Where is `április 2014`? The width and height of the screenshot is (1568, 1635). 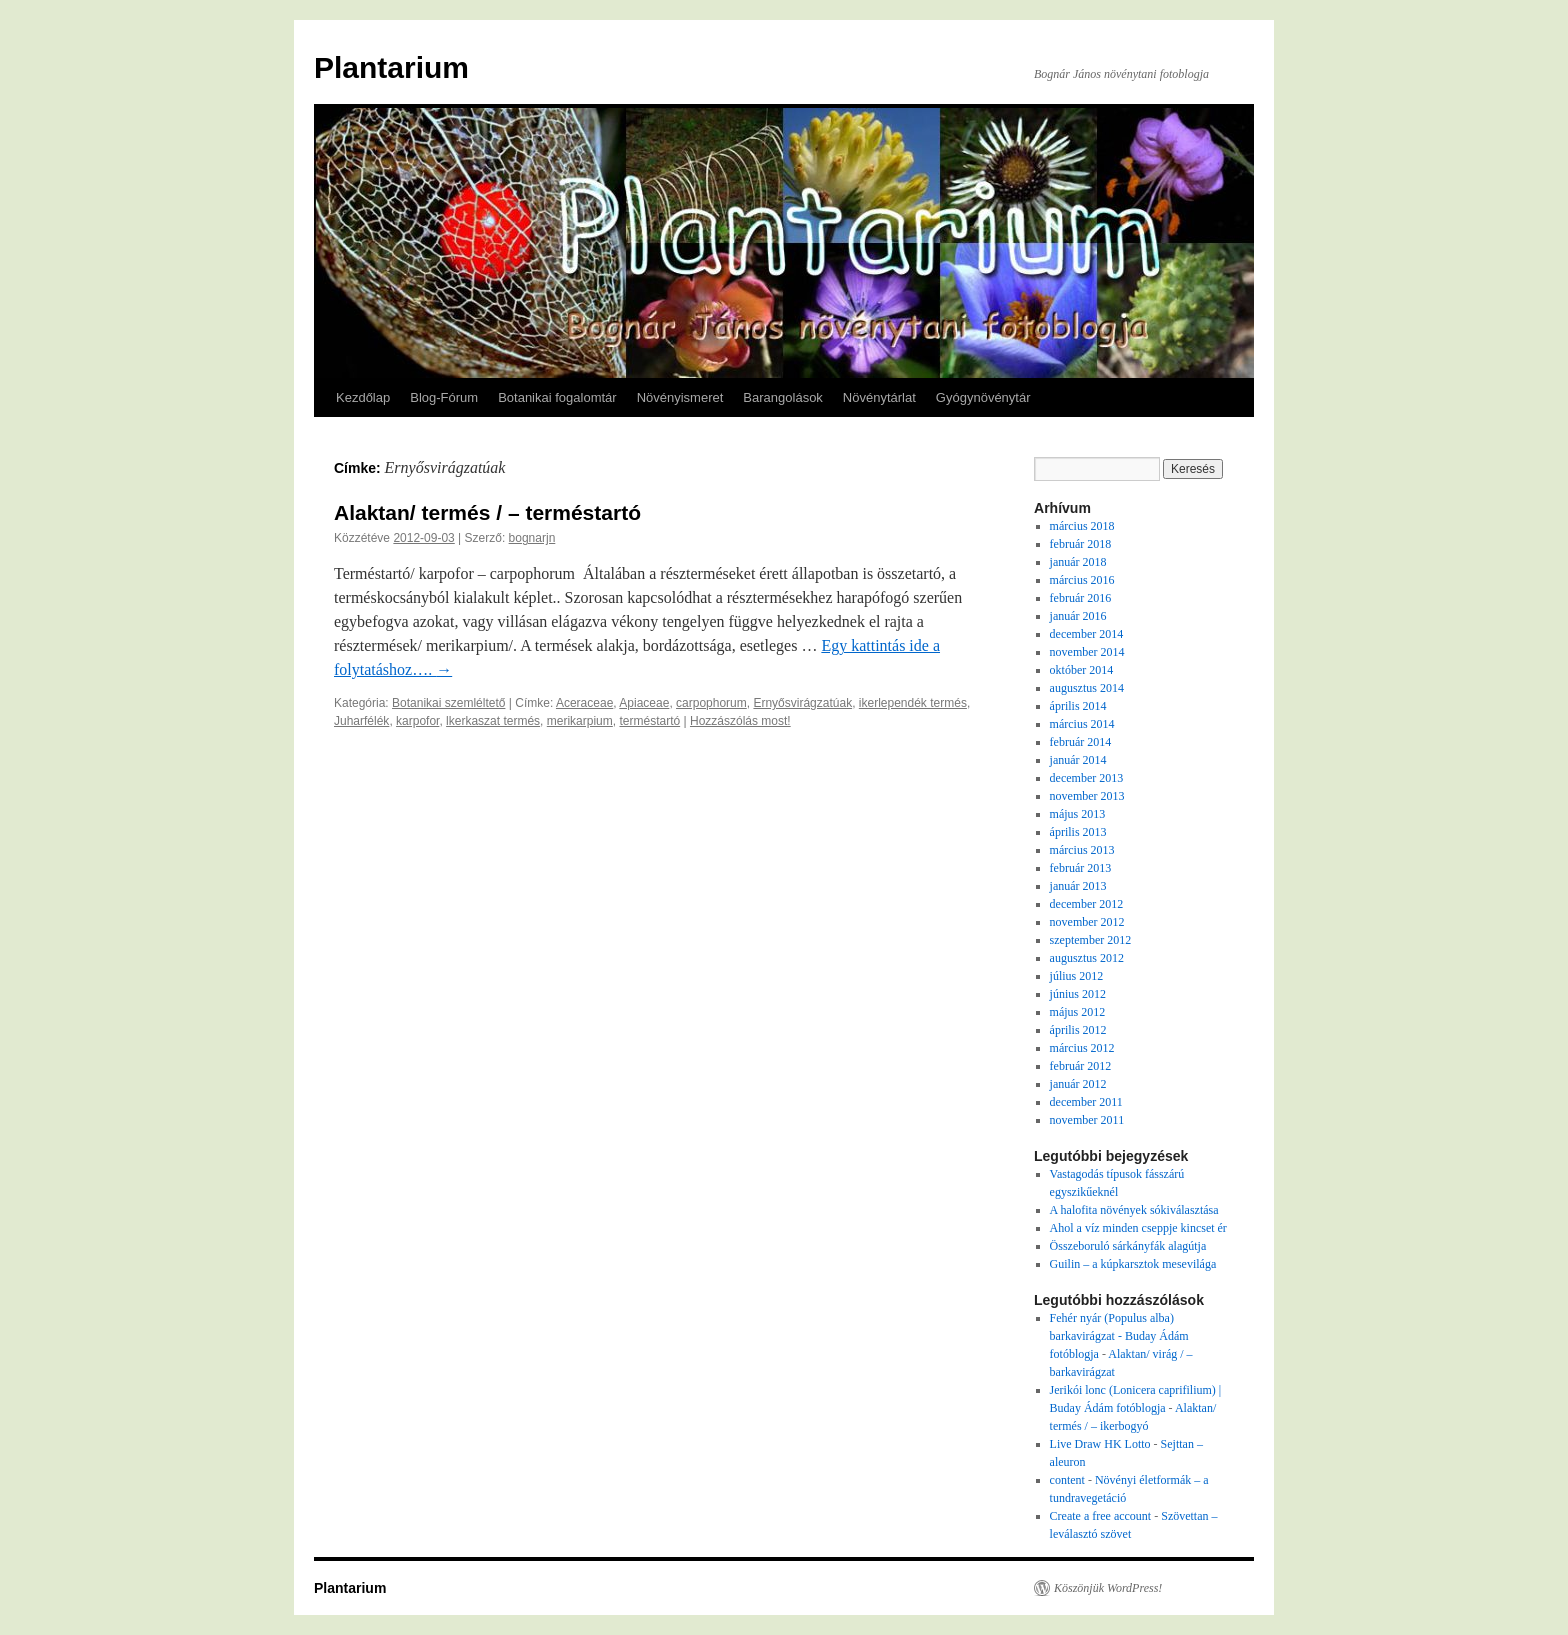 április 2014 is located at coordinates (1078, 706).